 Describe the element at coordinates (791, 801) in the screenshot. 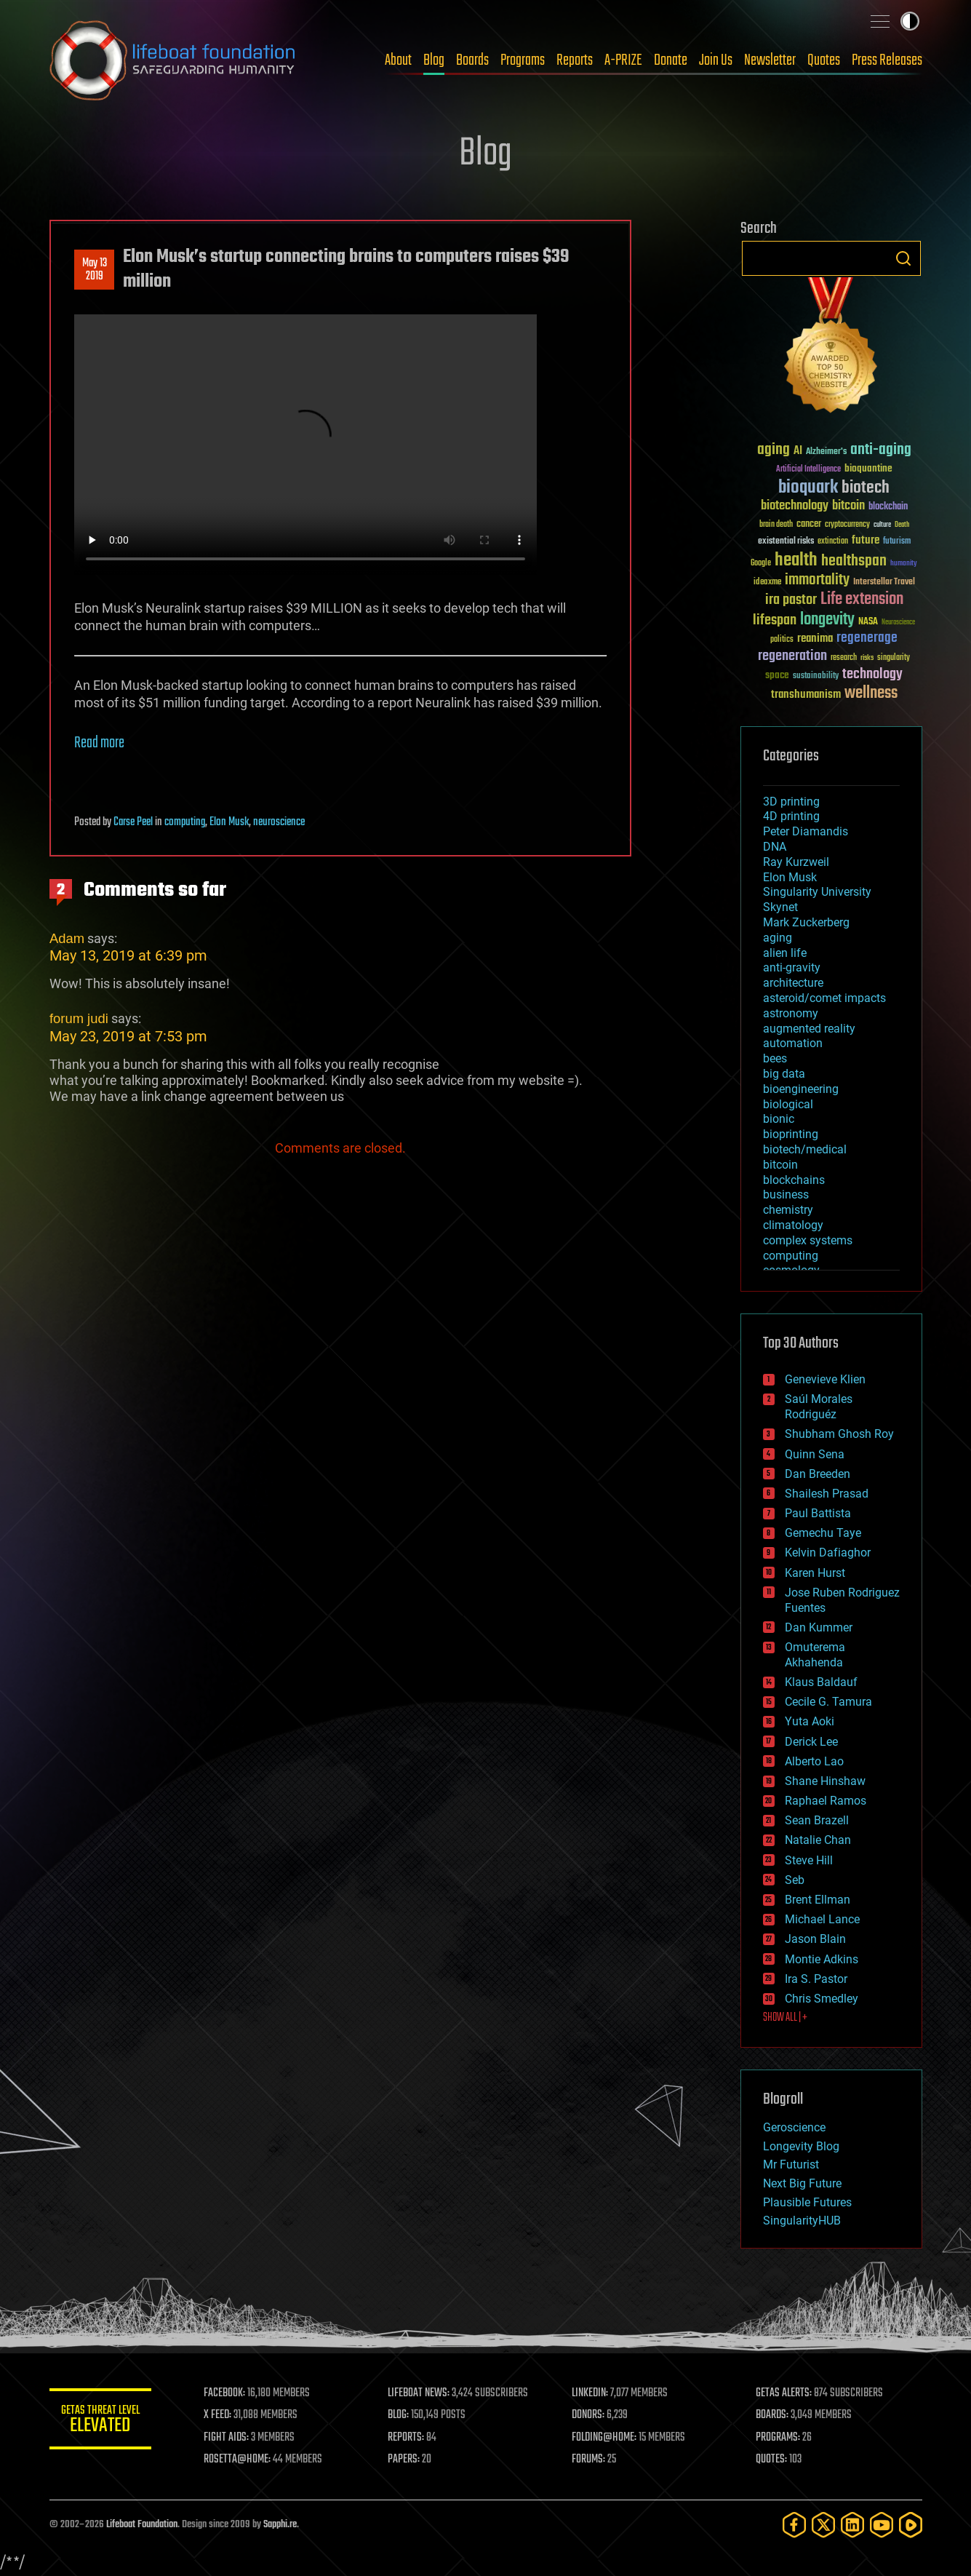

I see `3D printing` at that location.